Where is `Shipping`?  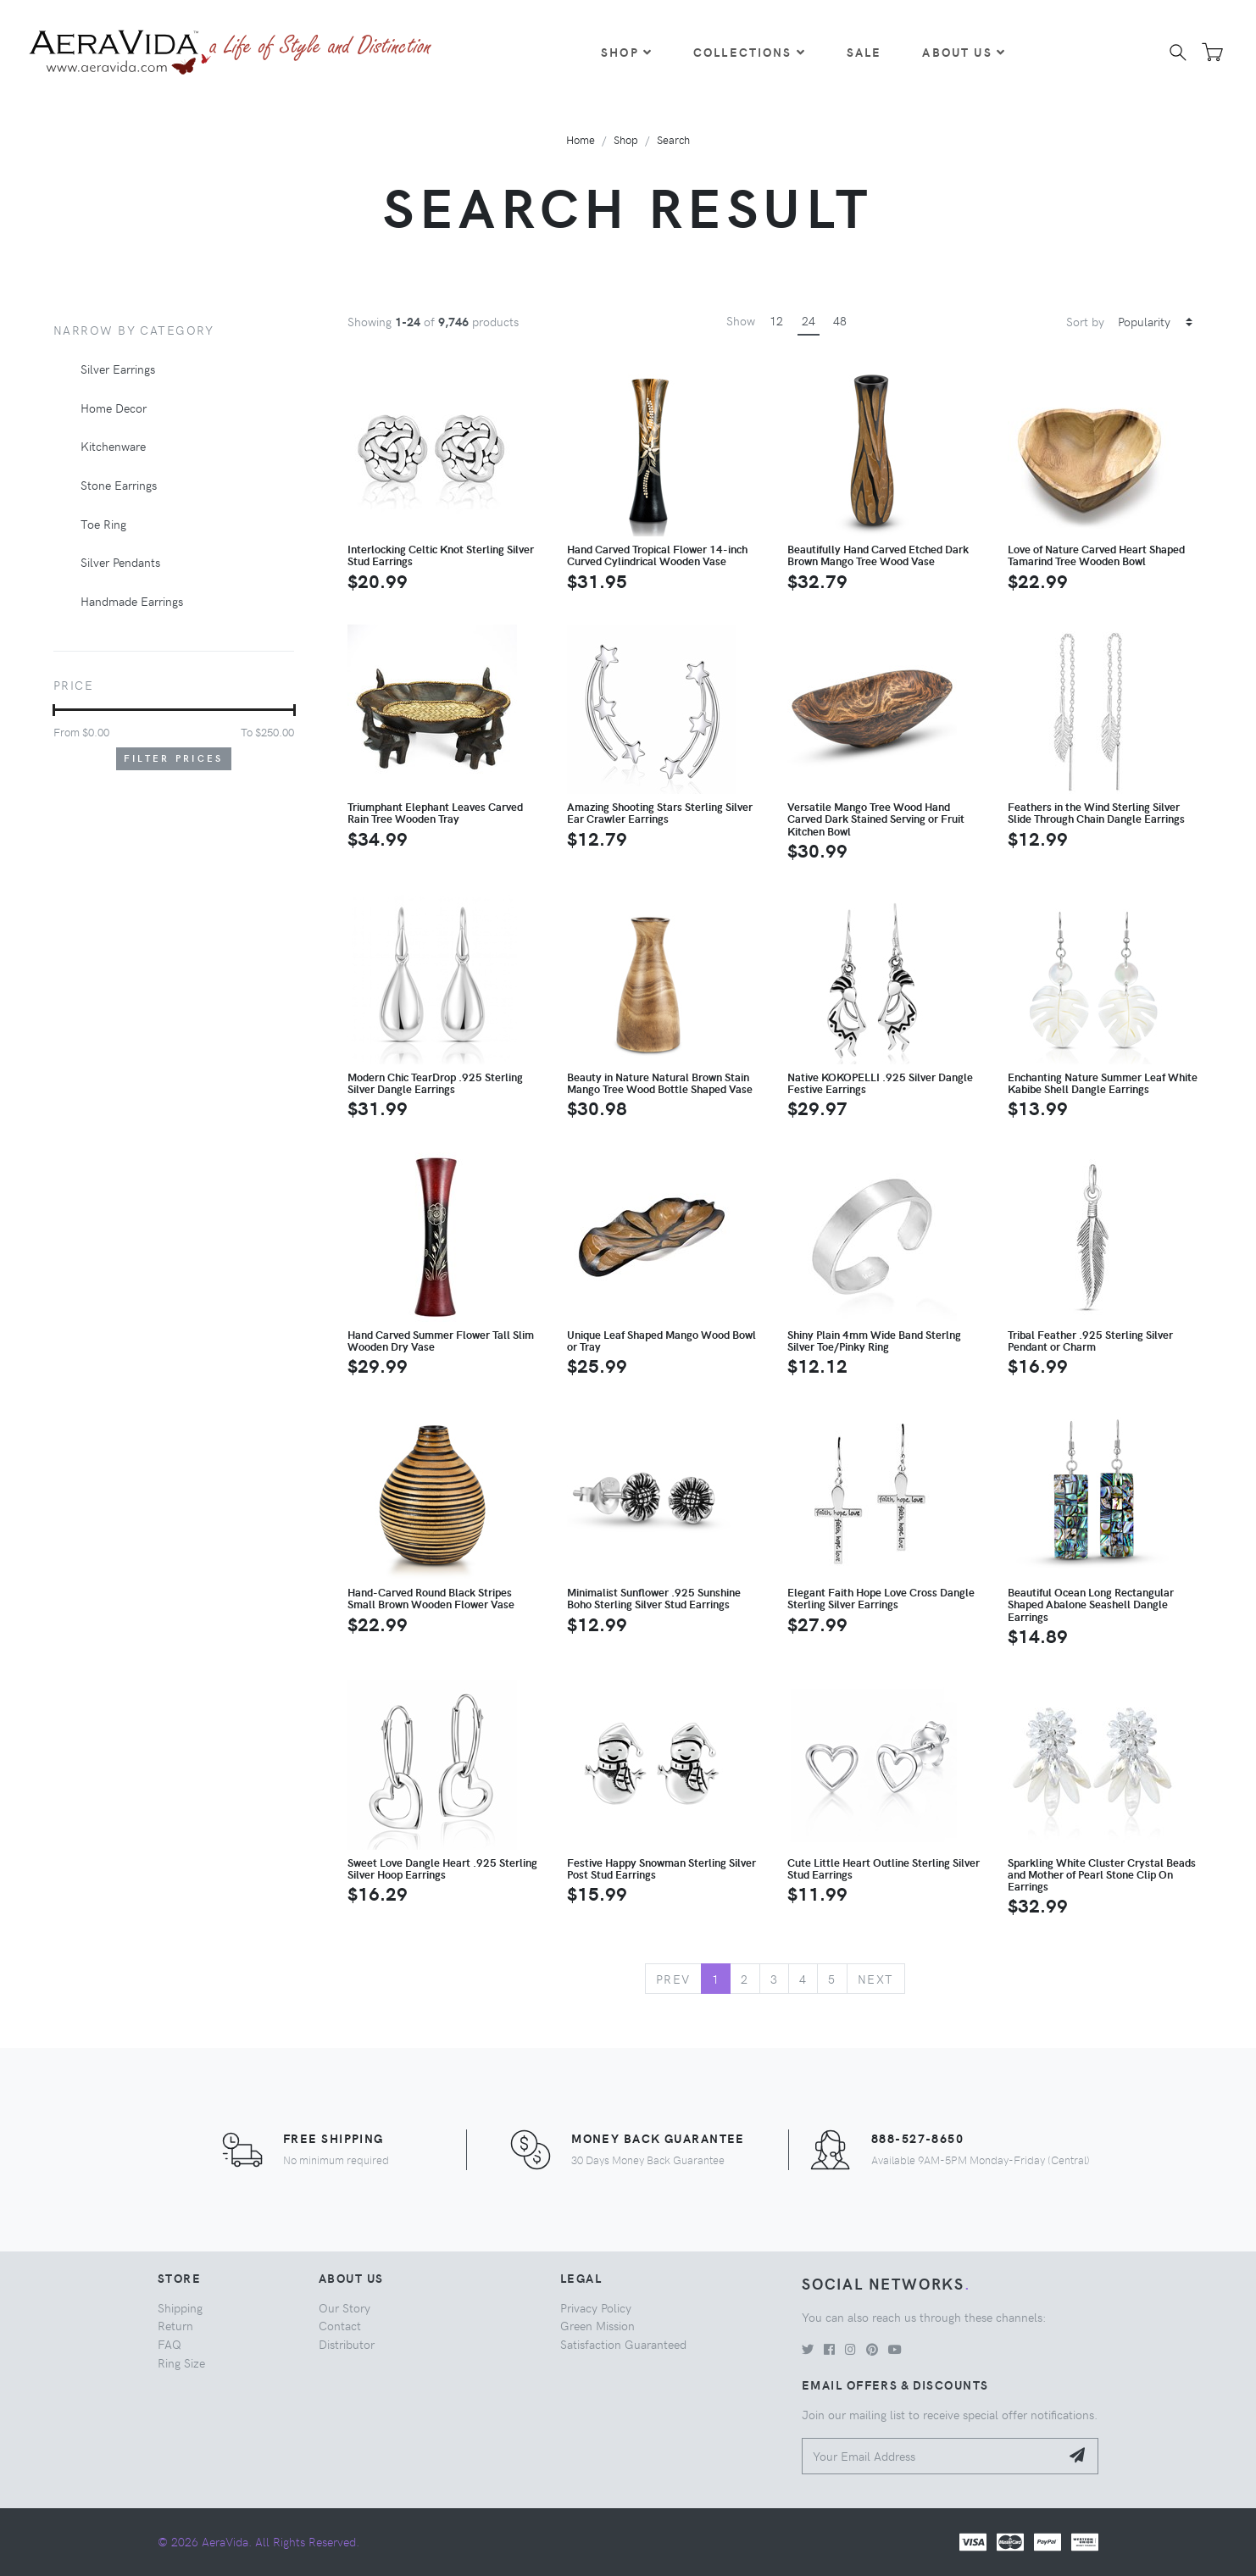
Shipping is located at coordinates (180, 2307).